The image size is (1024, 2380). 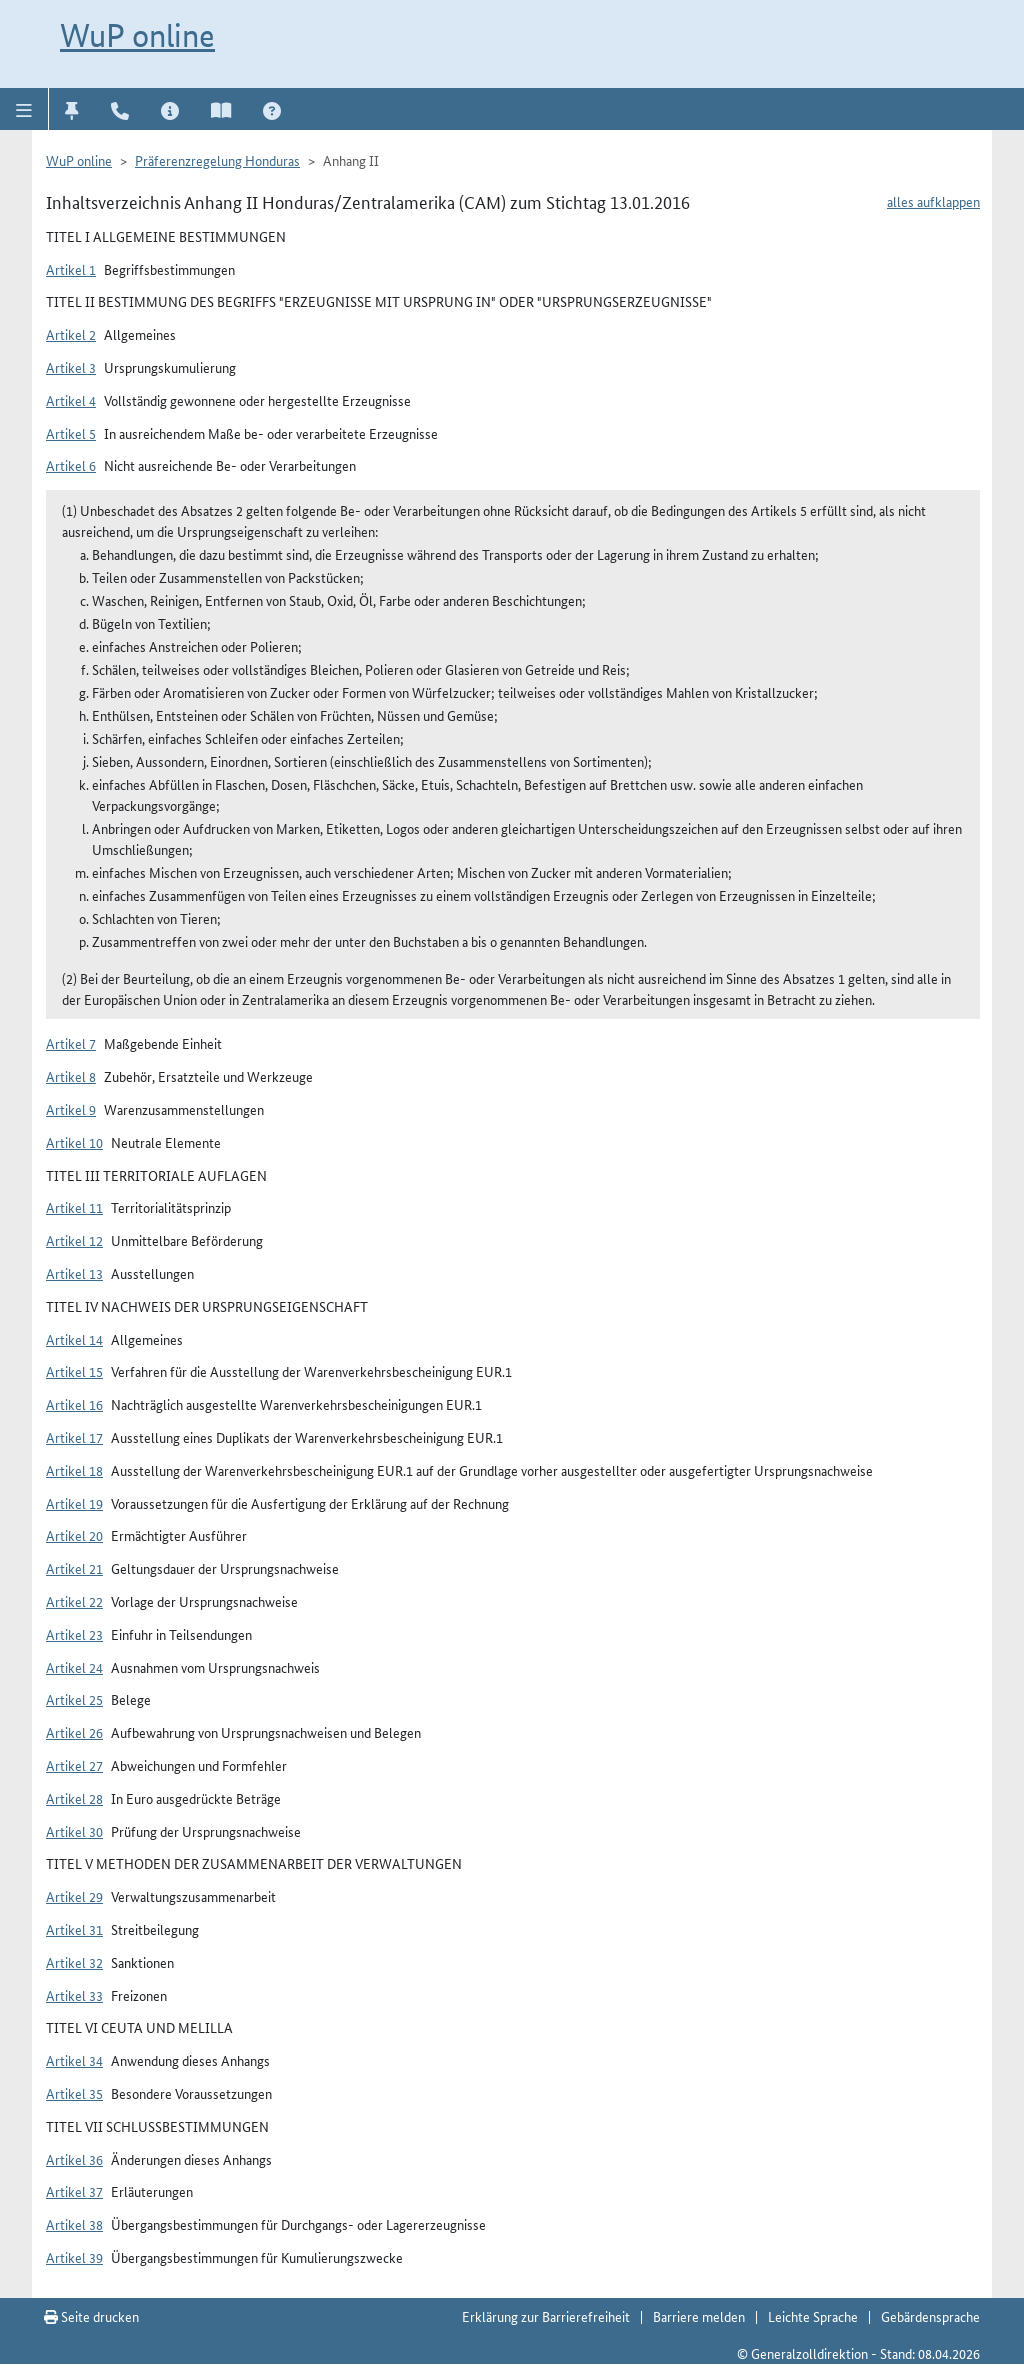 What do you see at coordinates (546, 2316) in the screenshot?
I see `Erklärung zur Barrierefreiheit` at bounding box center [546, 2316].